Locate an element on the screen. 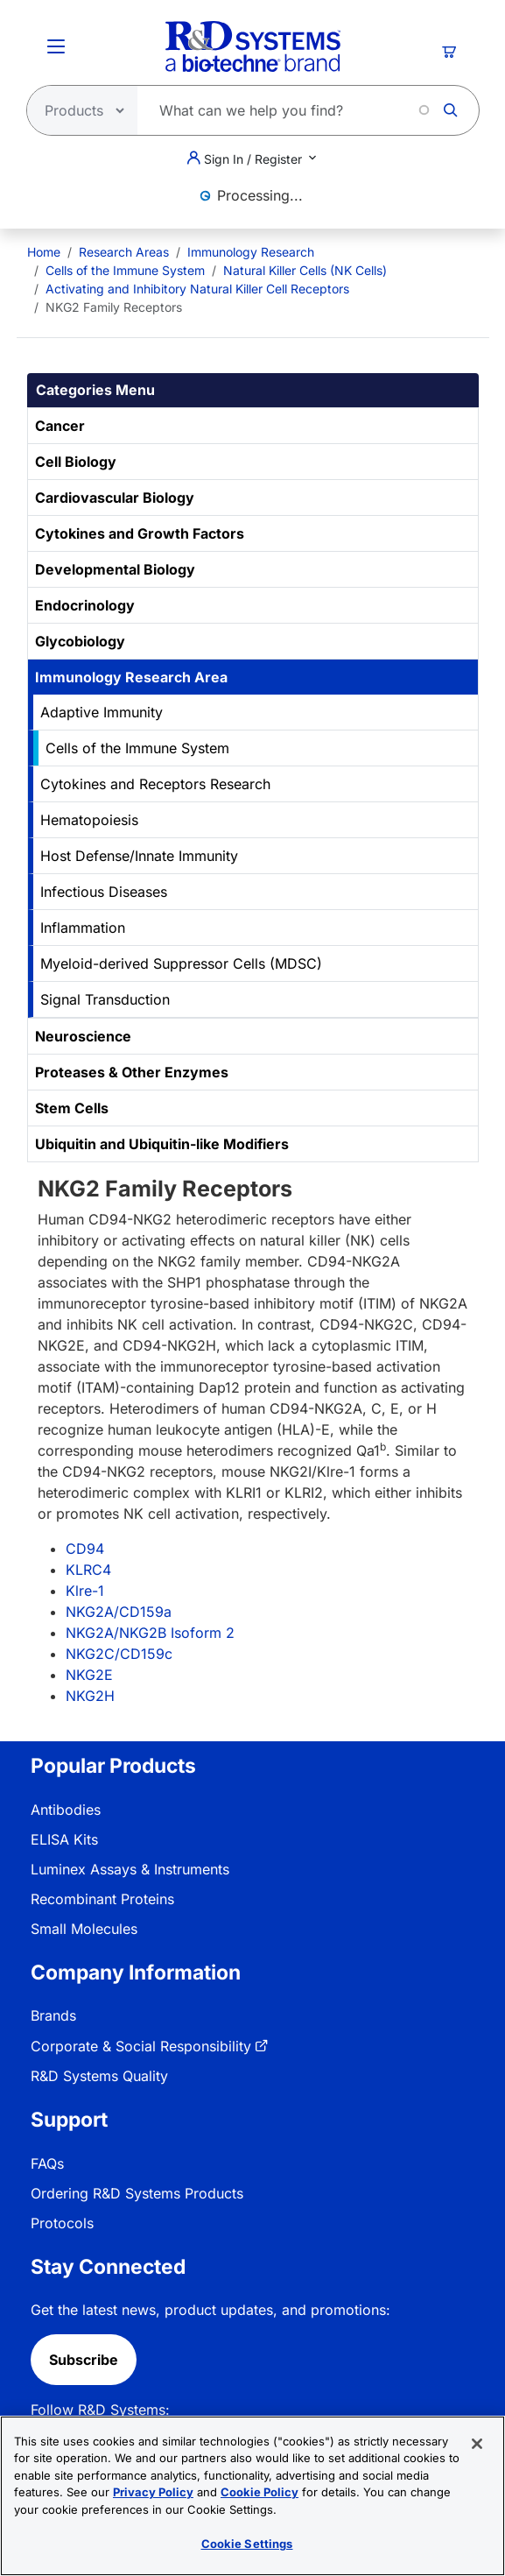 The width and height of the screenshot is (505, 2576). [Close] is located at coordinates (477, 2443).